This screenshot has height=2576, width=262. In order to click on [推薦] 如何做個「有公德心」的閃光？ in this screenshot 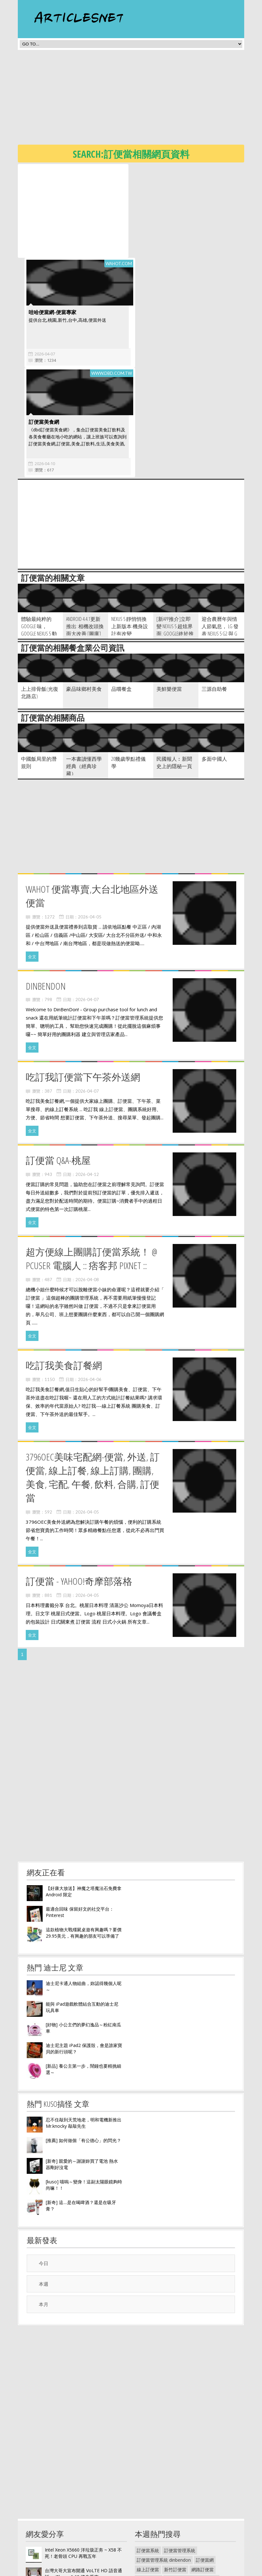, I will do `click(83, 2047)`.